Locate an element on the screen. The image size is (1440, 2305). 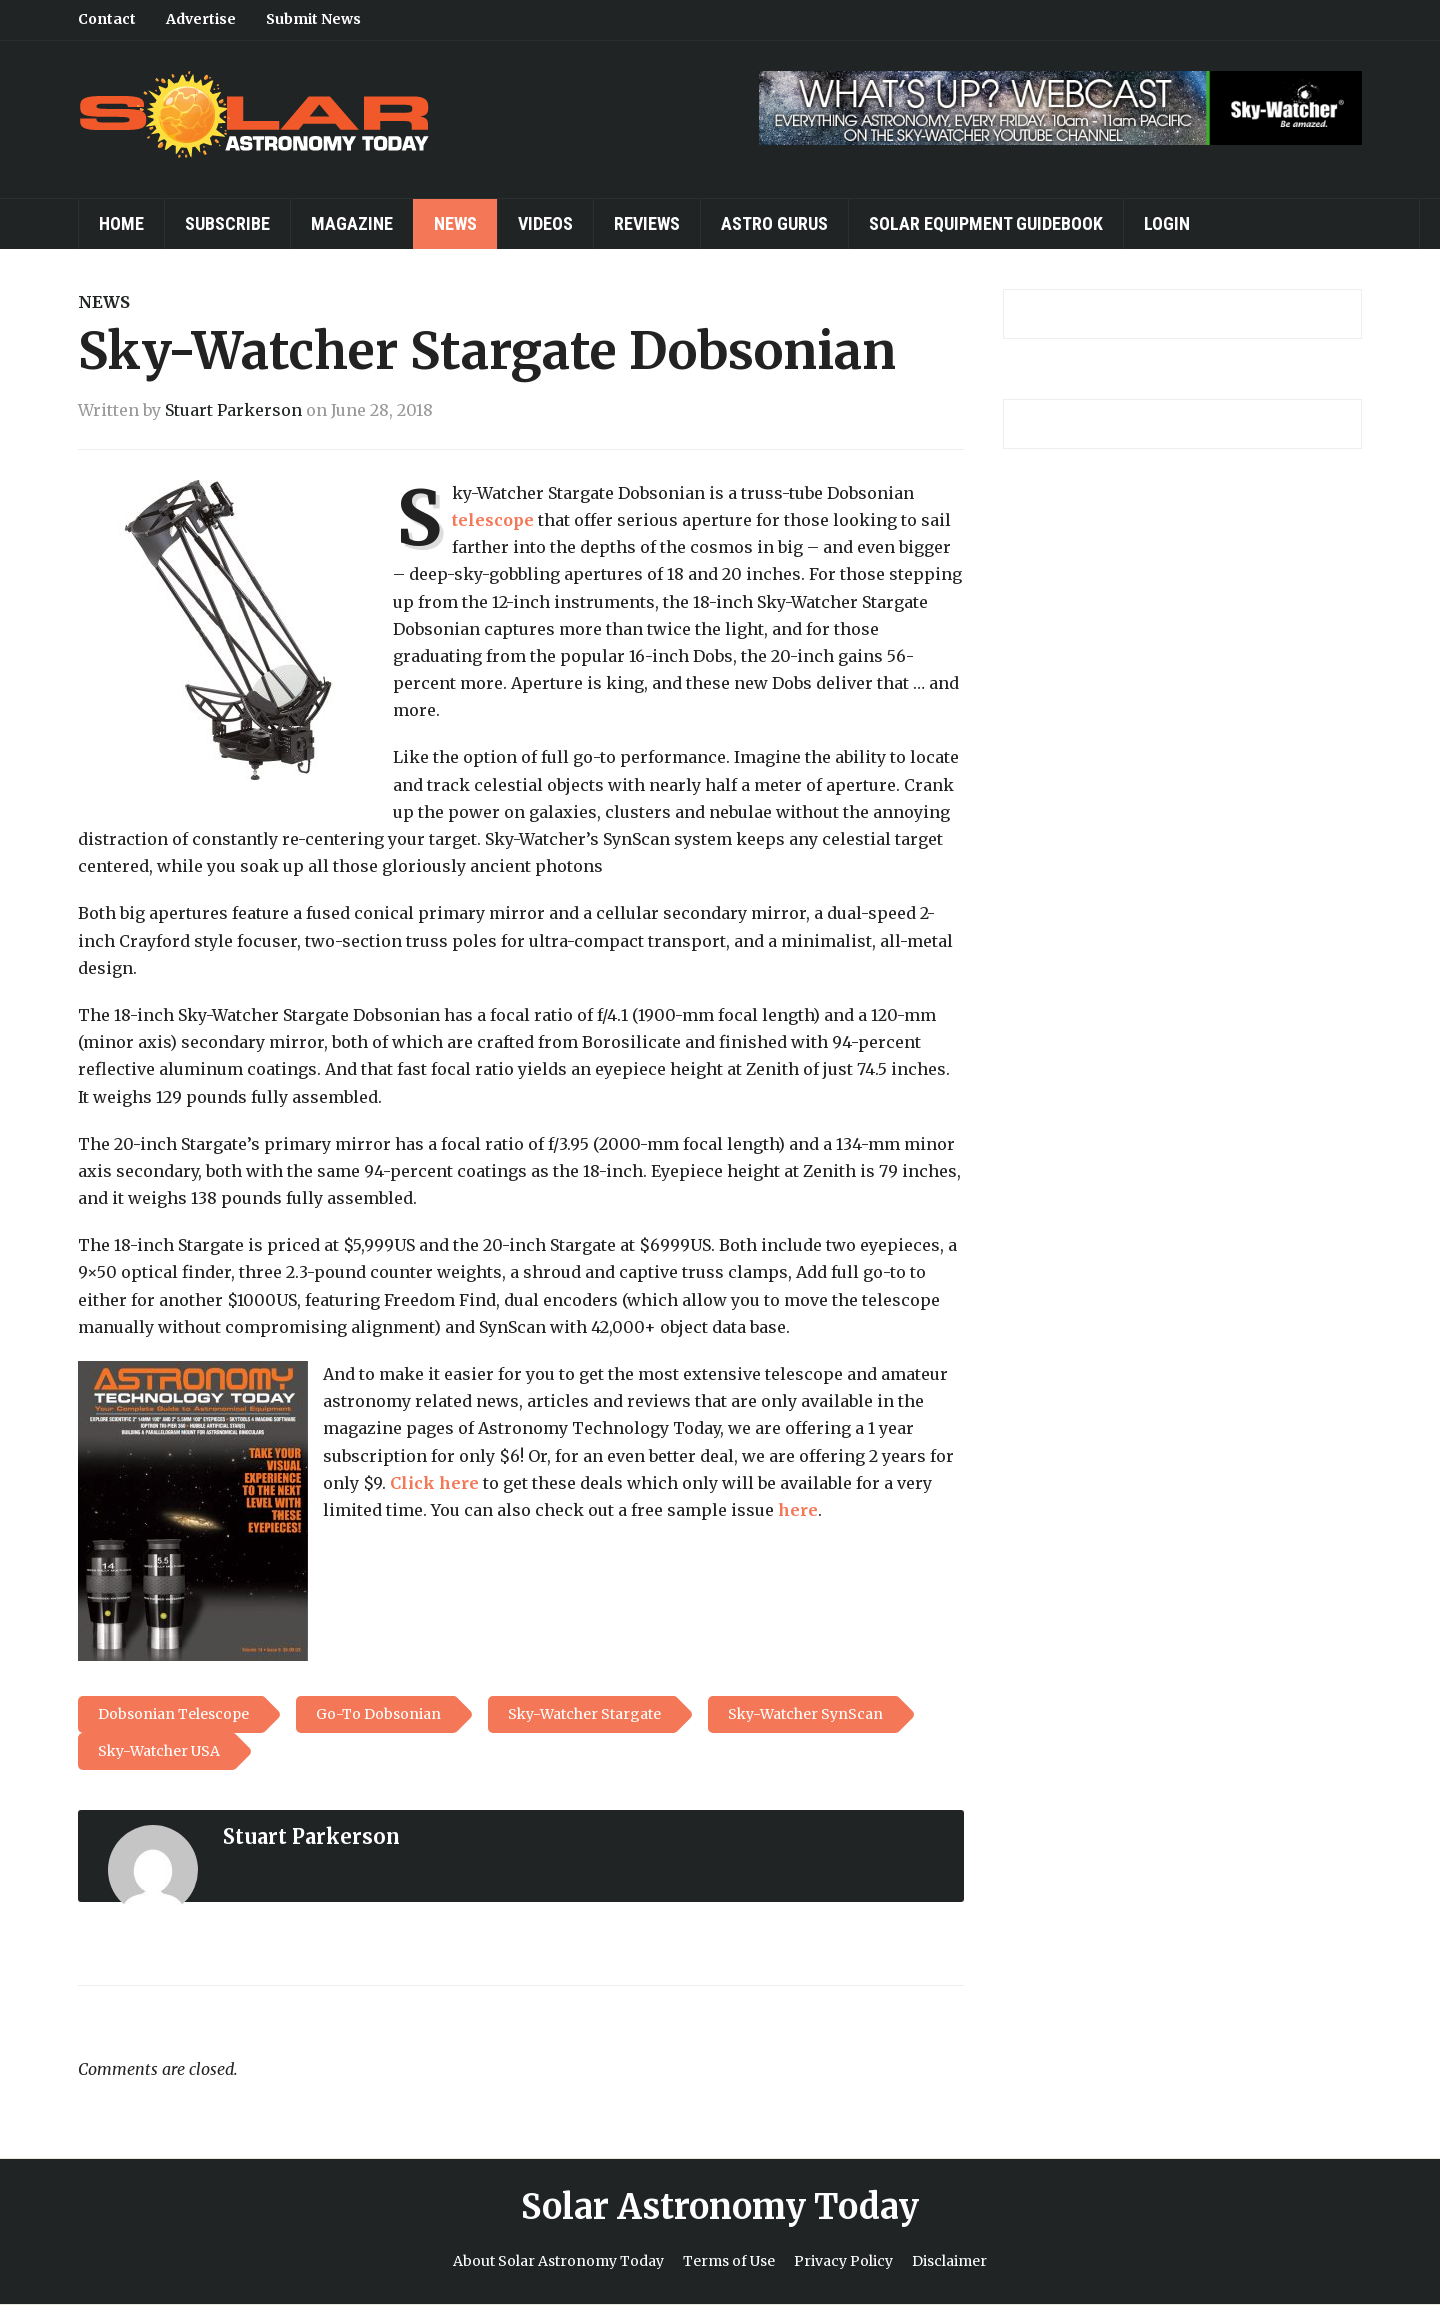
Astro Gurus is located at coordinates (774, 223).